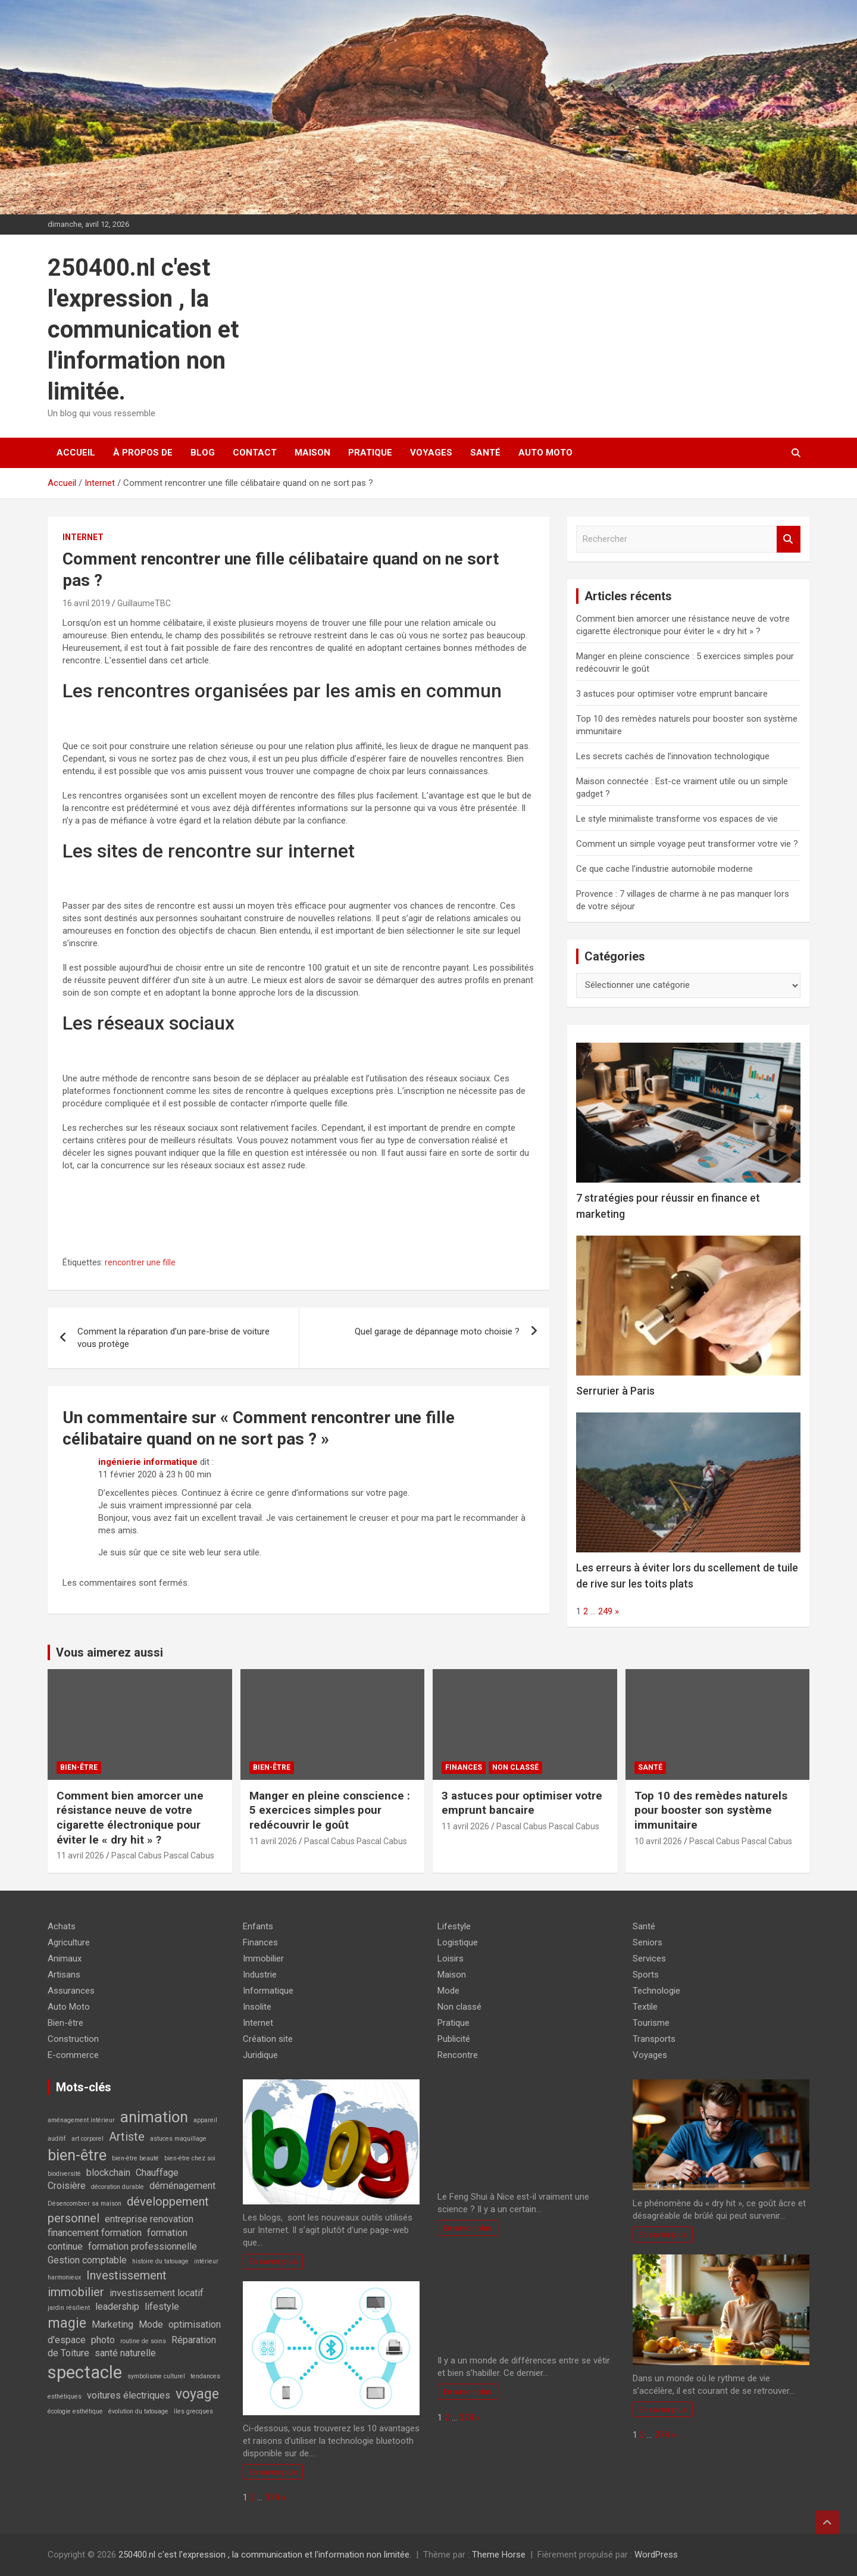  Describe the element at coordinates (329, 1810) in the screenshot. I see `Manger en pleine conscience : 5 exercices simples pour redécouvrir le goût` at that location.